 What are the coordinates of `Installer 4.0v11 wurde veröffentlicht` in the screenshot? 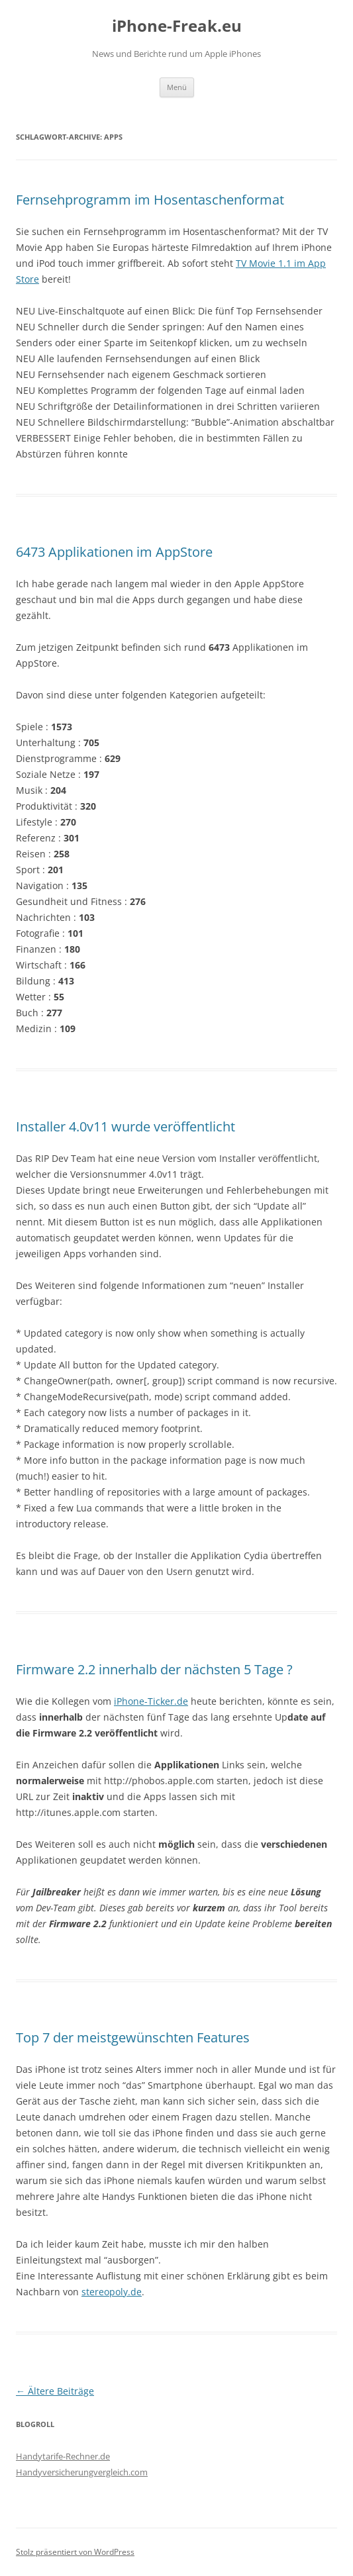 It's located at (125, 1126).